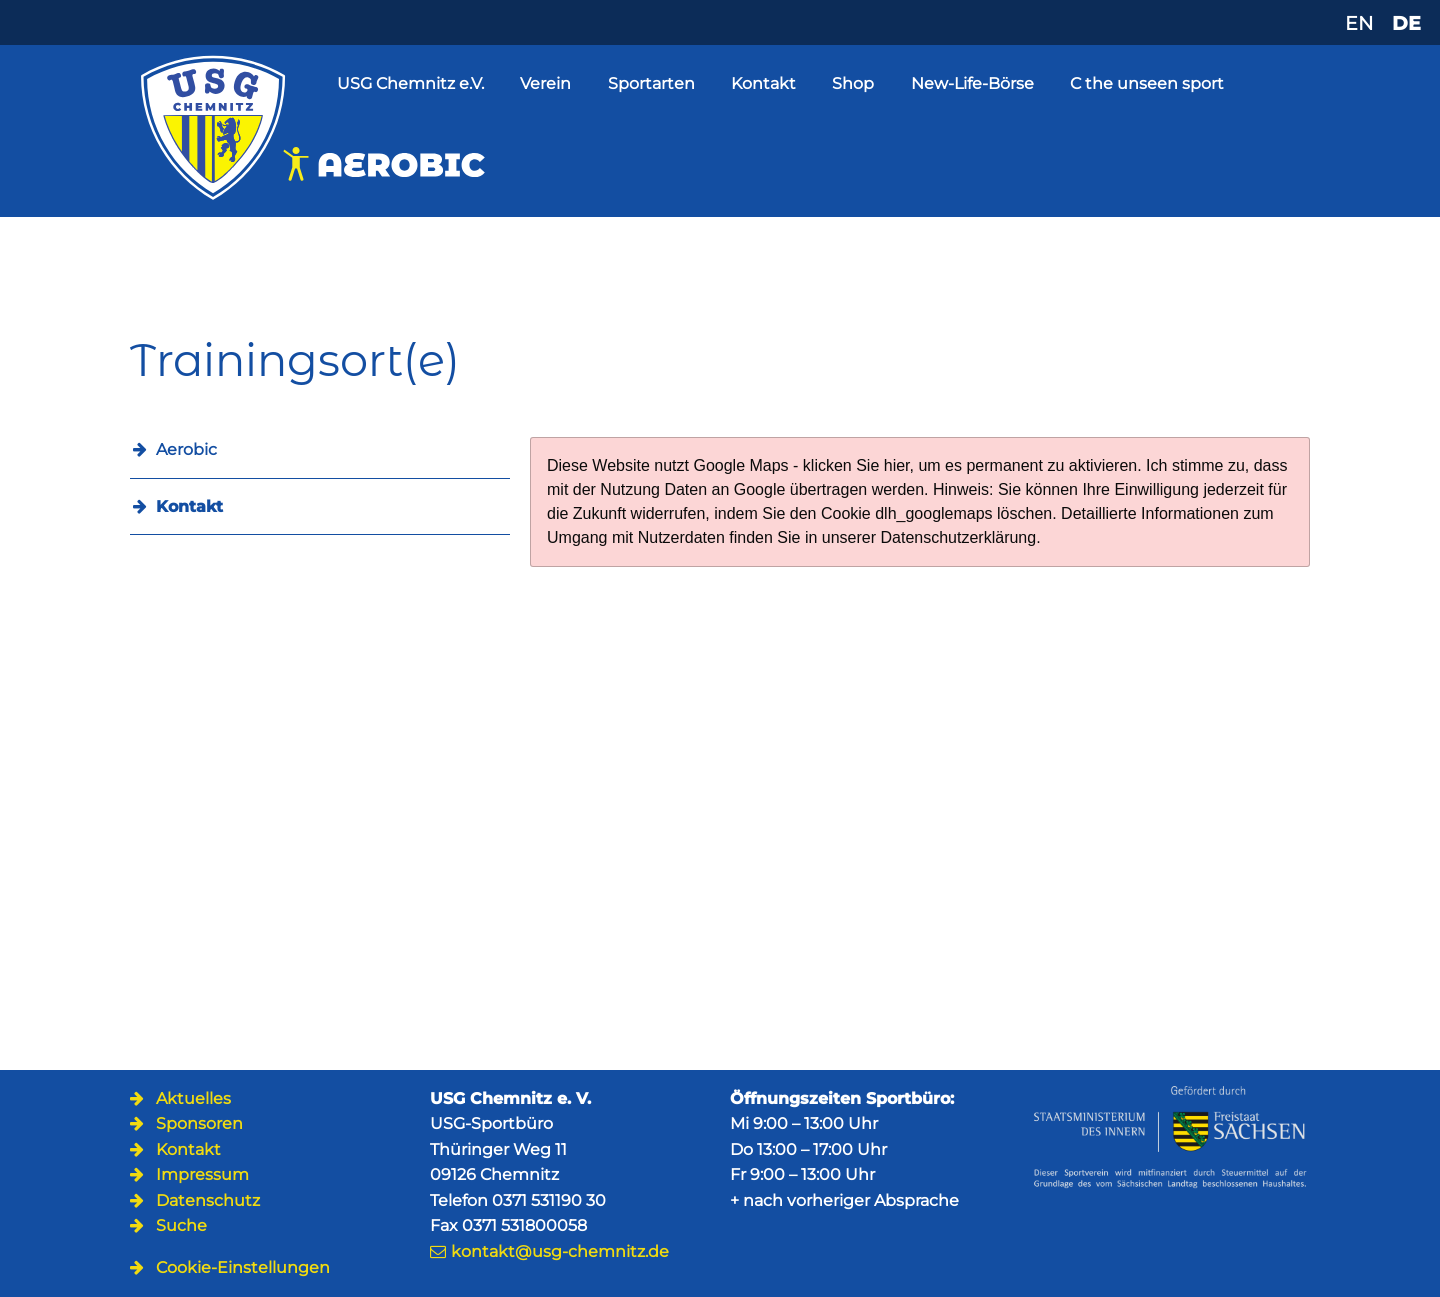 This screenshot has width=1440, height=1297. I want to click on [menuitem], so click(320, 506).